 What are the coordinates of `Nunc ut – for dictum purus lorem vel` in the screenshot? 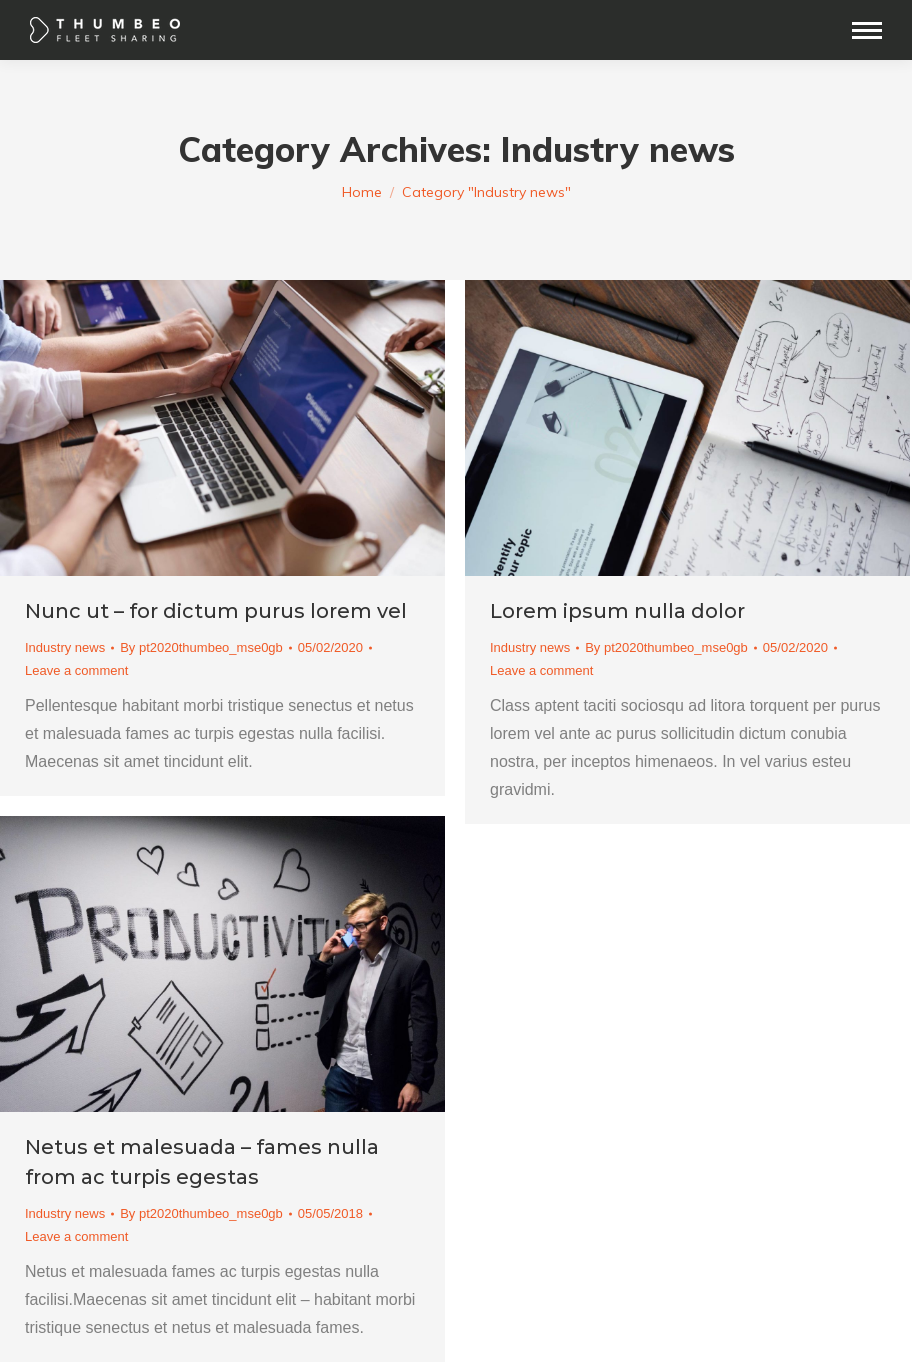 It's located at (216, 611).